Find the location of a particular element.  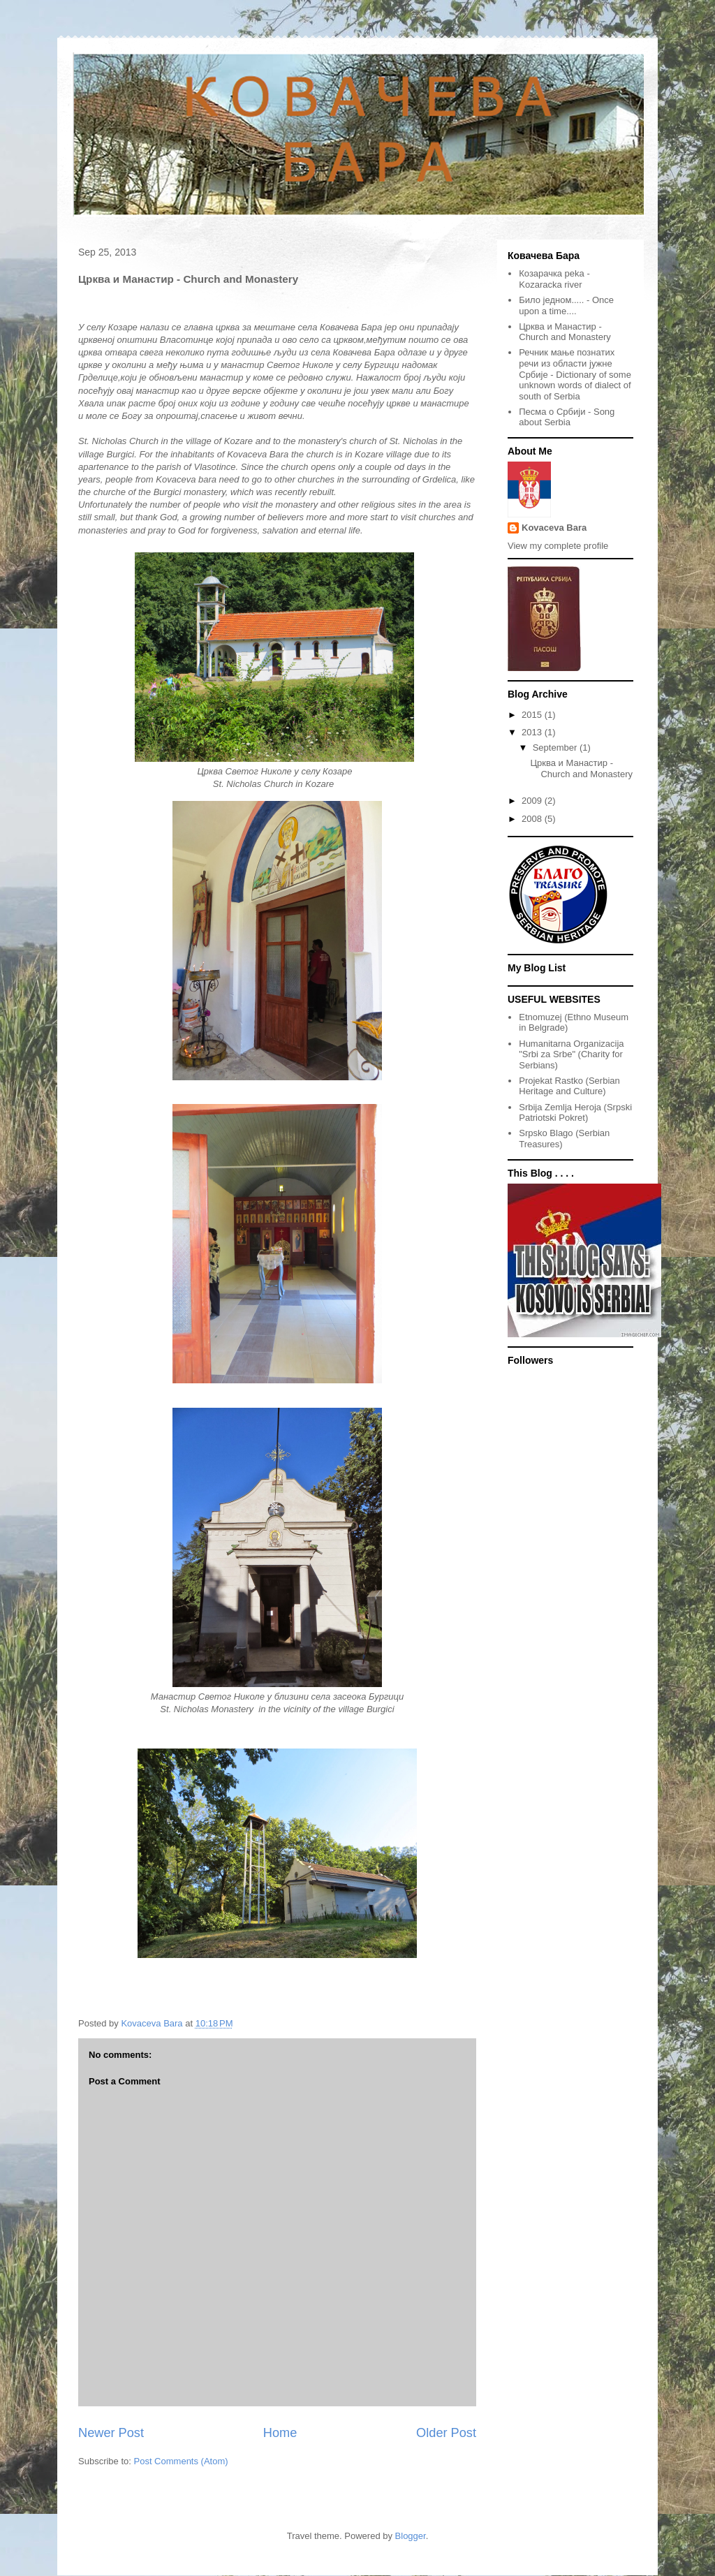

Речник мање познатих речи из области јужне Србије - Dictionary of some unknown words of dialect of south of Serbia is located at coordinates (575, 374).